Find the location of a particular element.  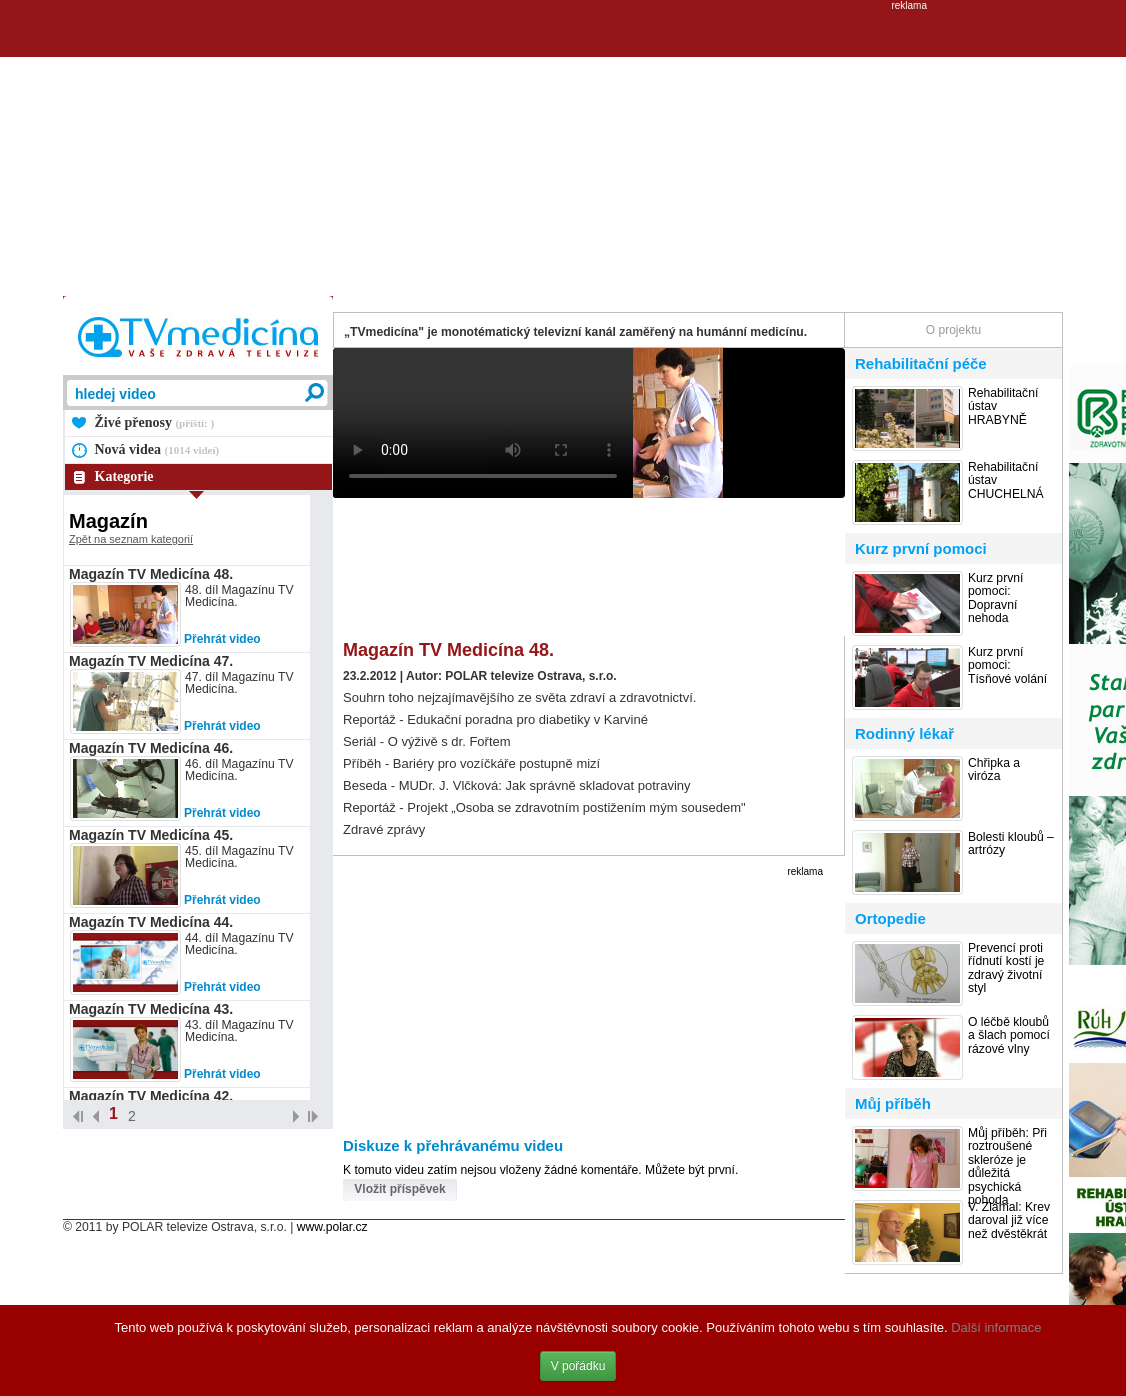

Magazín TV Medicína 42. is located at coordinates (151, 1096).